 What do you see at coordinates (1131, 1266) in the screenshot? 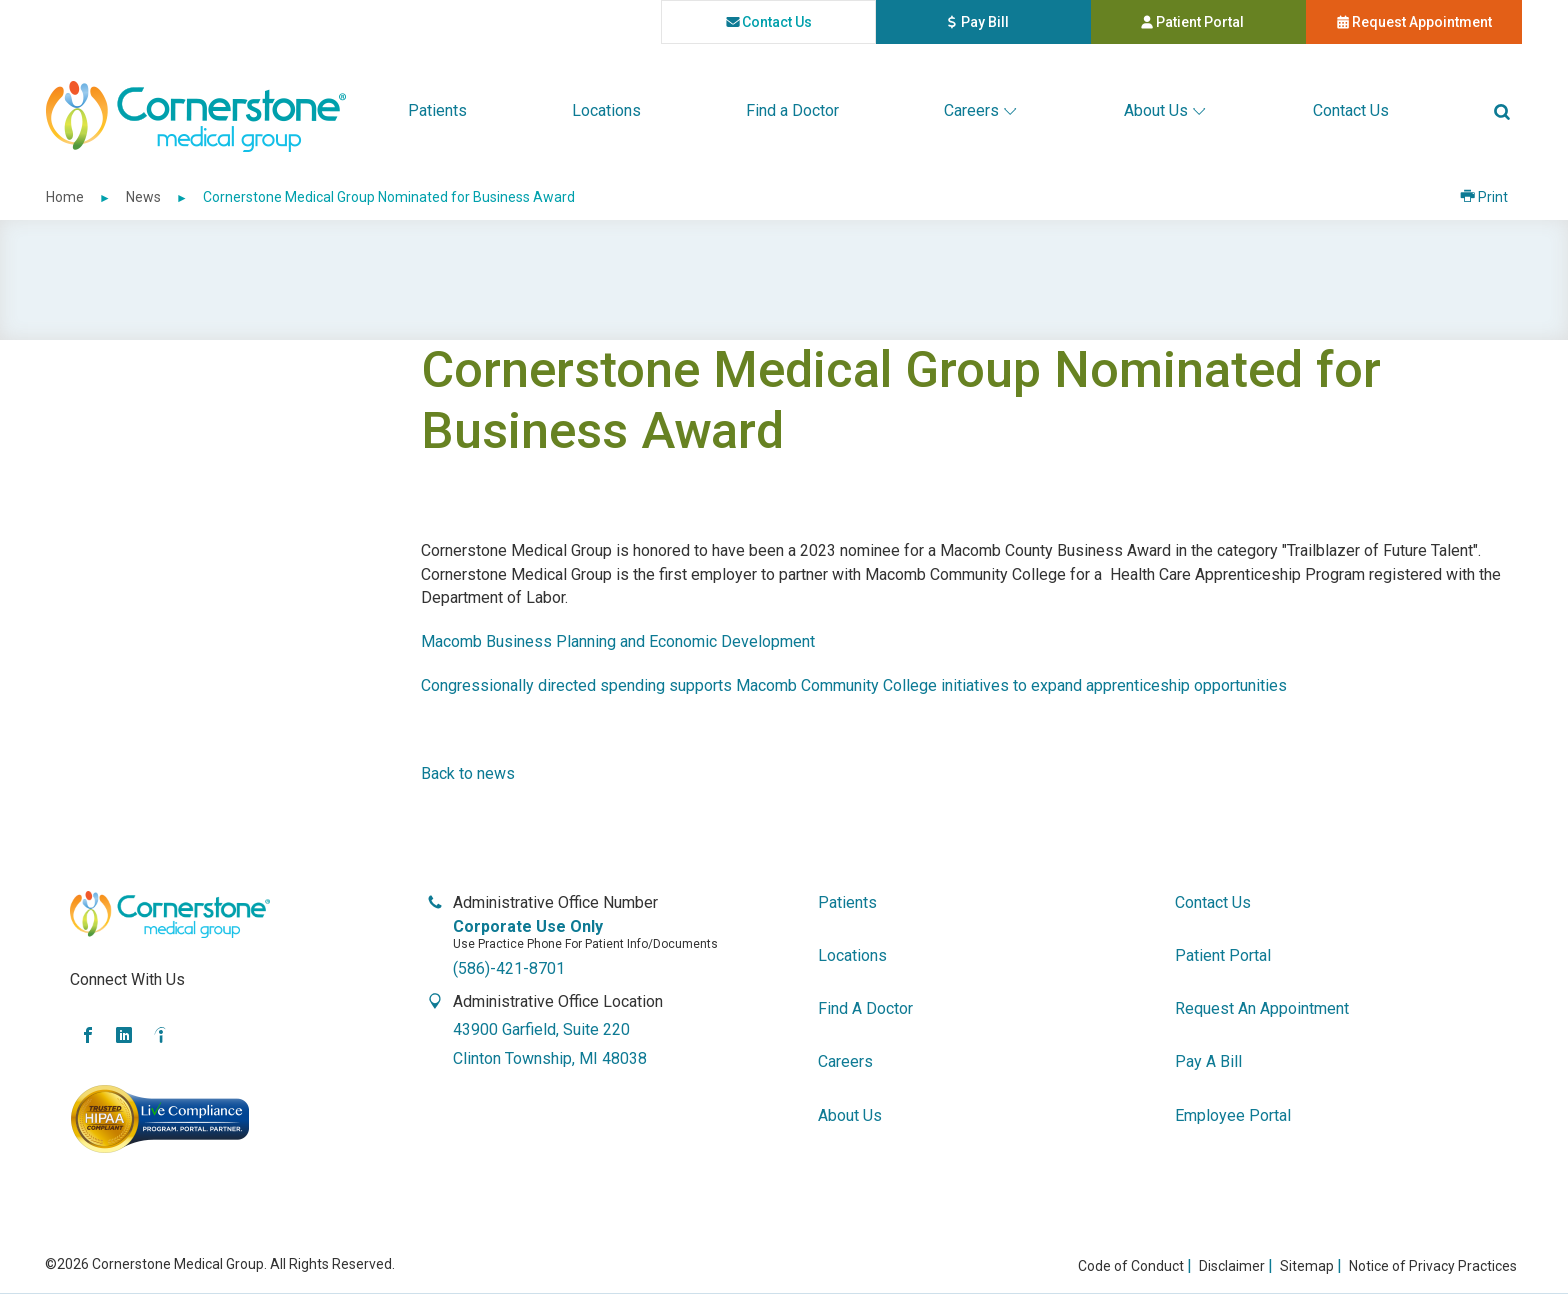
I see `Code of Conduct` at bounding box center [1131, 1266].